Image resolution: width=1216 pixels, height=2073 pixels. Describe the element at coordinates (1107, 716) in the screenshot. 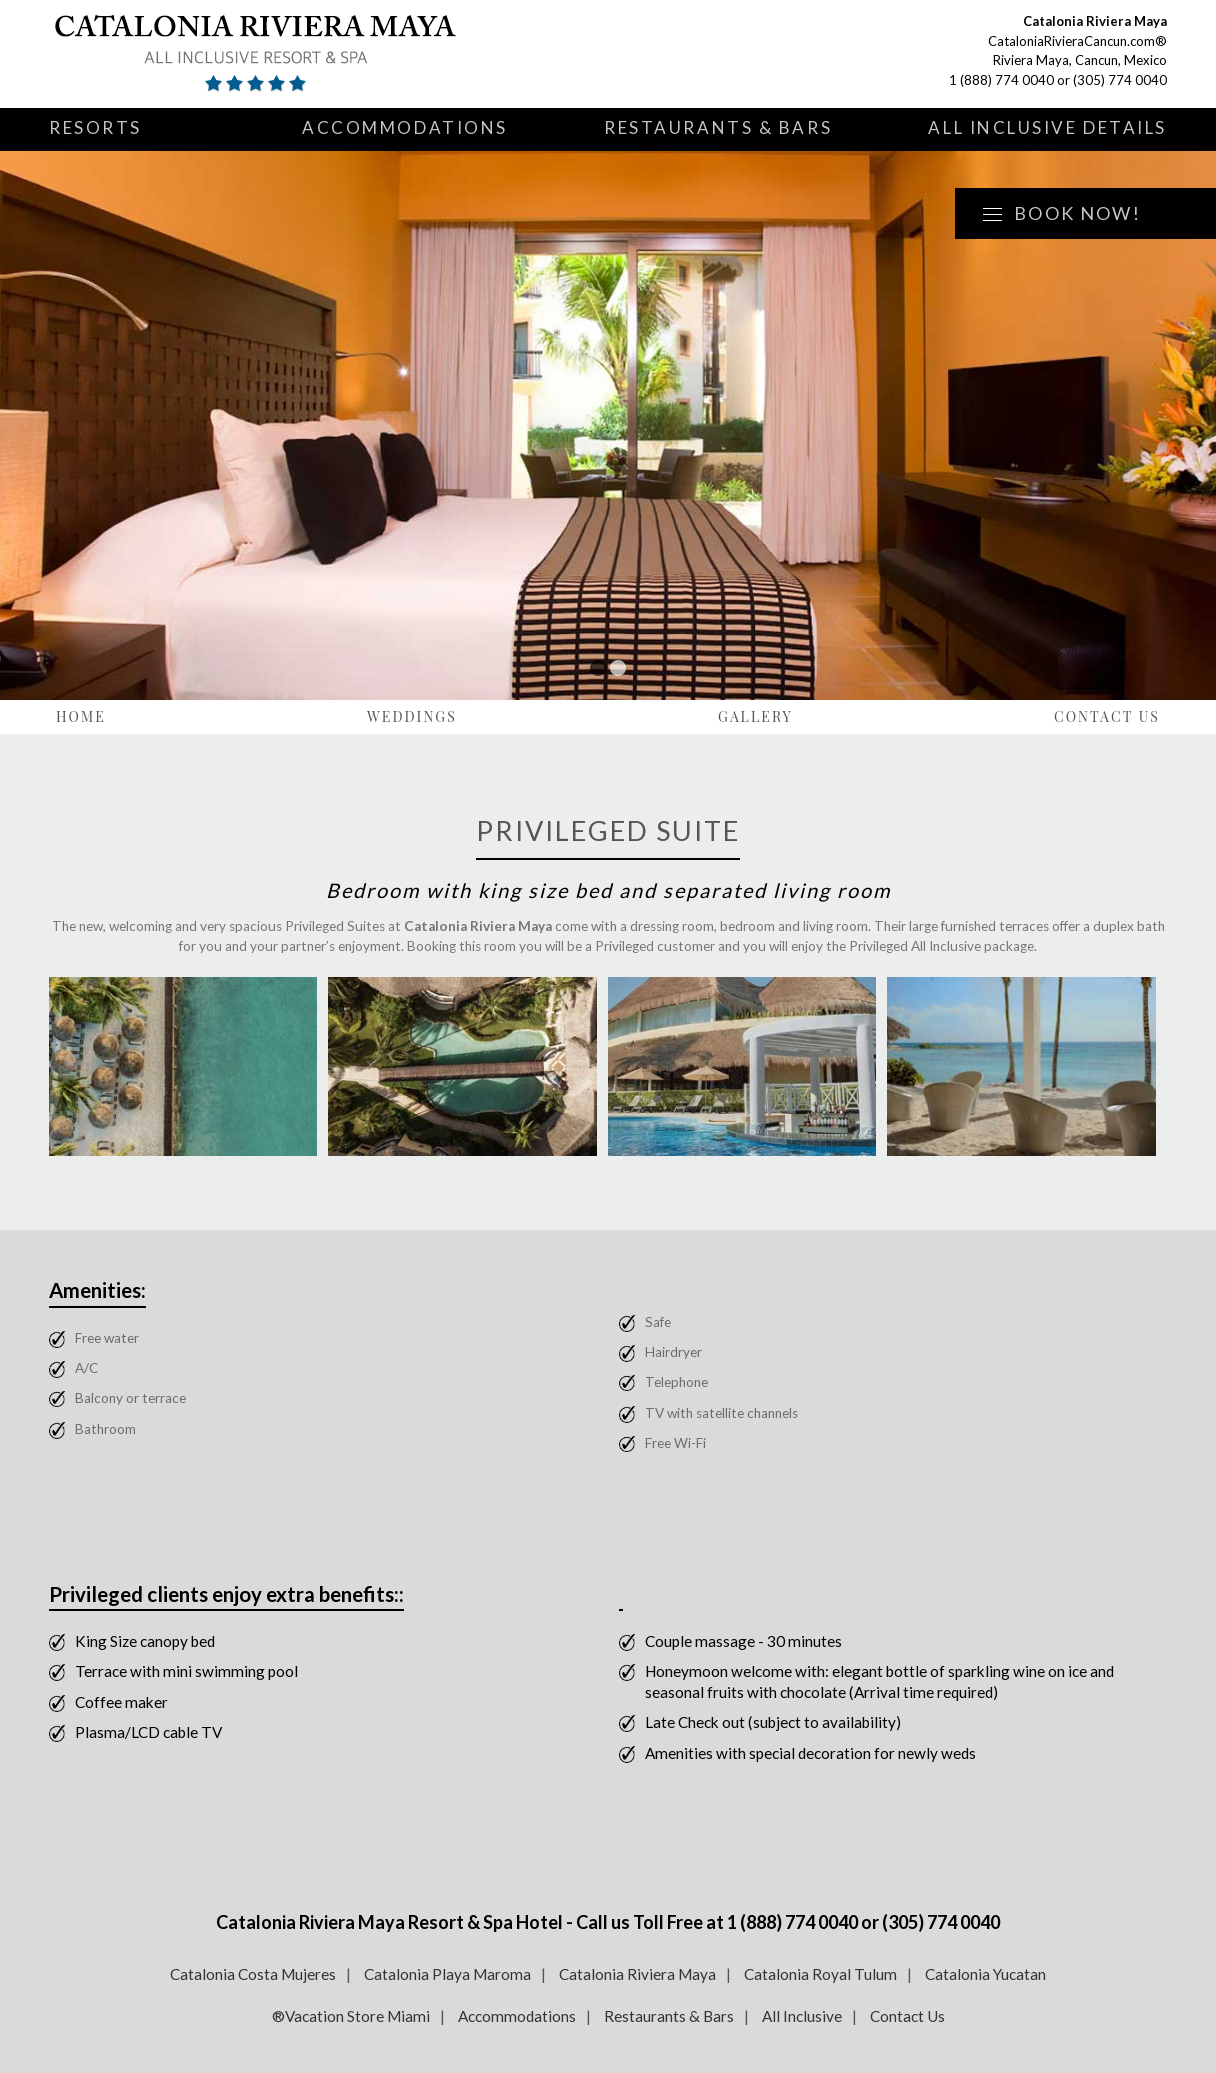

I see `Contact Us` at that location.